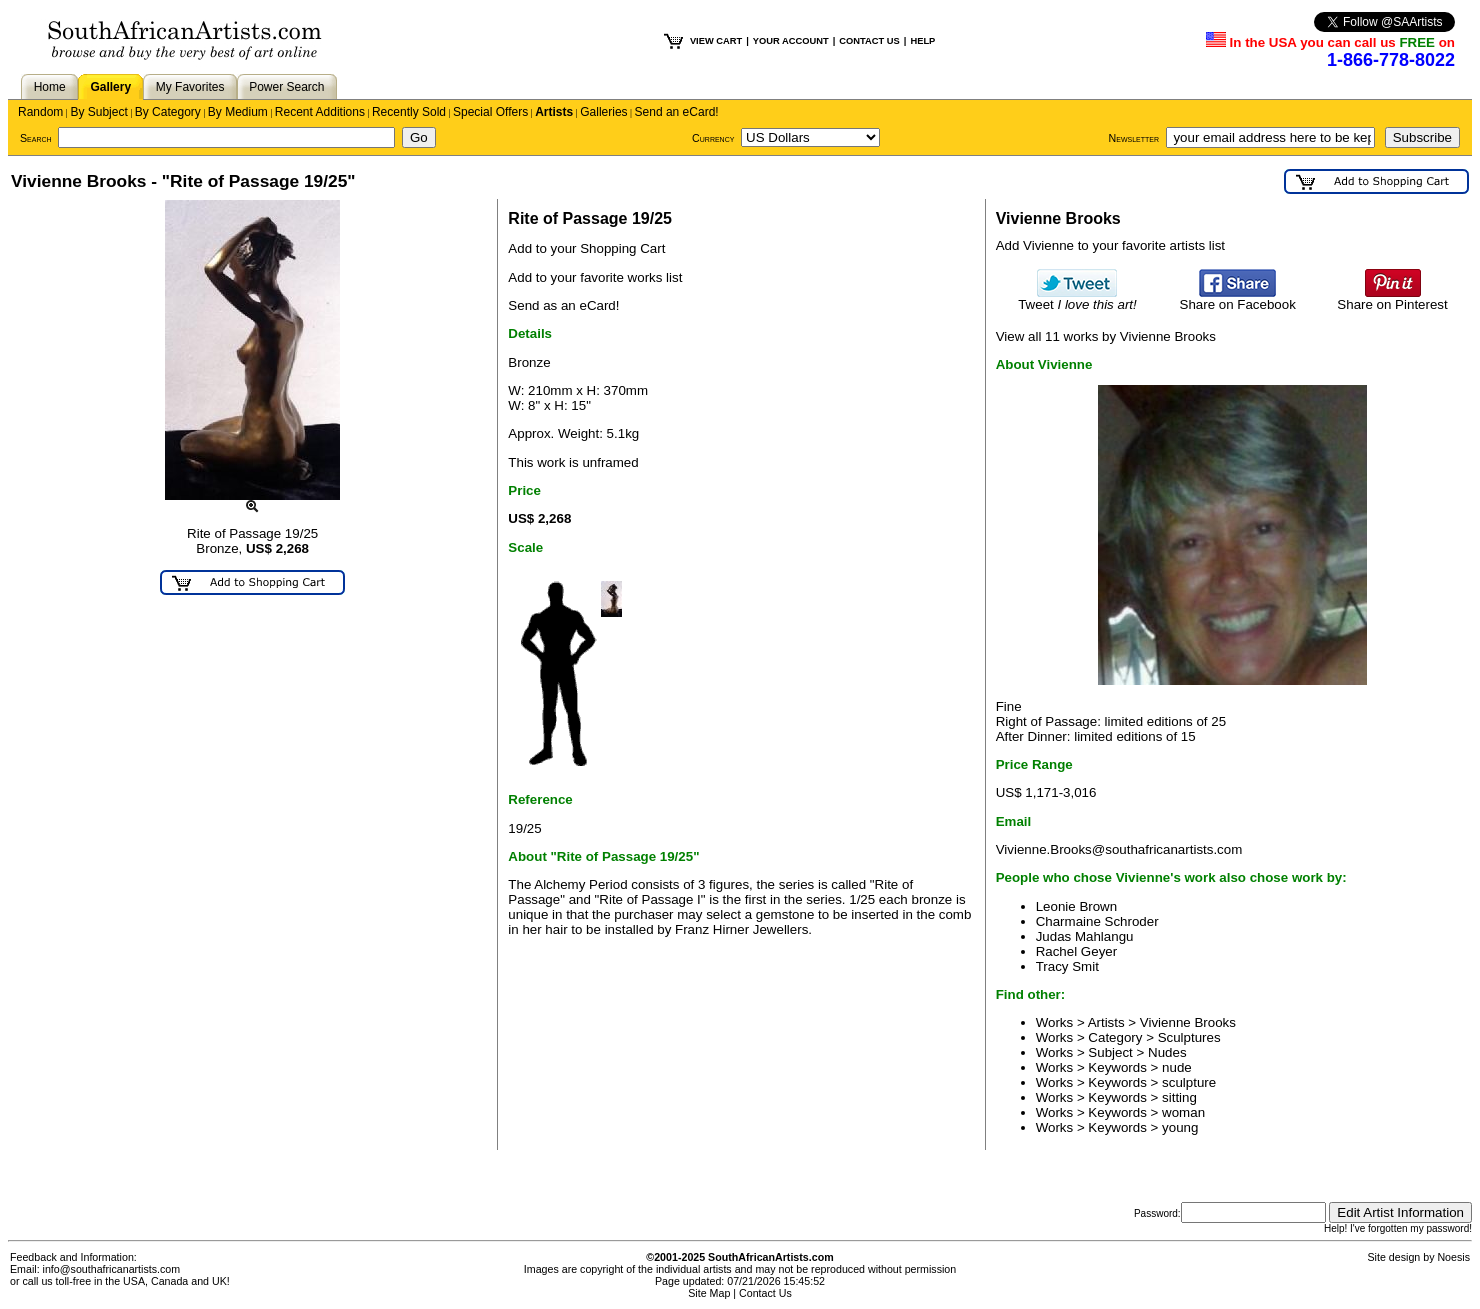 The image size is (1480, 1309). I want to click on Special Offers, so click(490, 112).